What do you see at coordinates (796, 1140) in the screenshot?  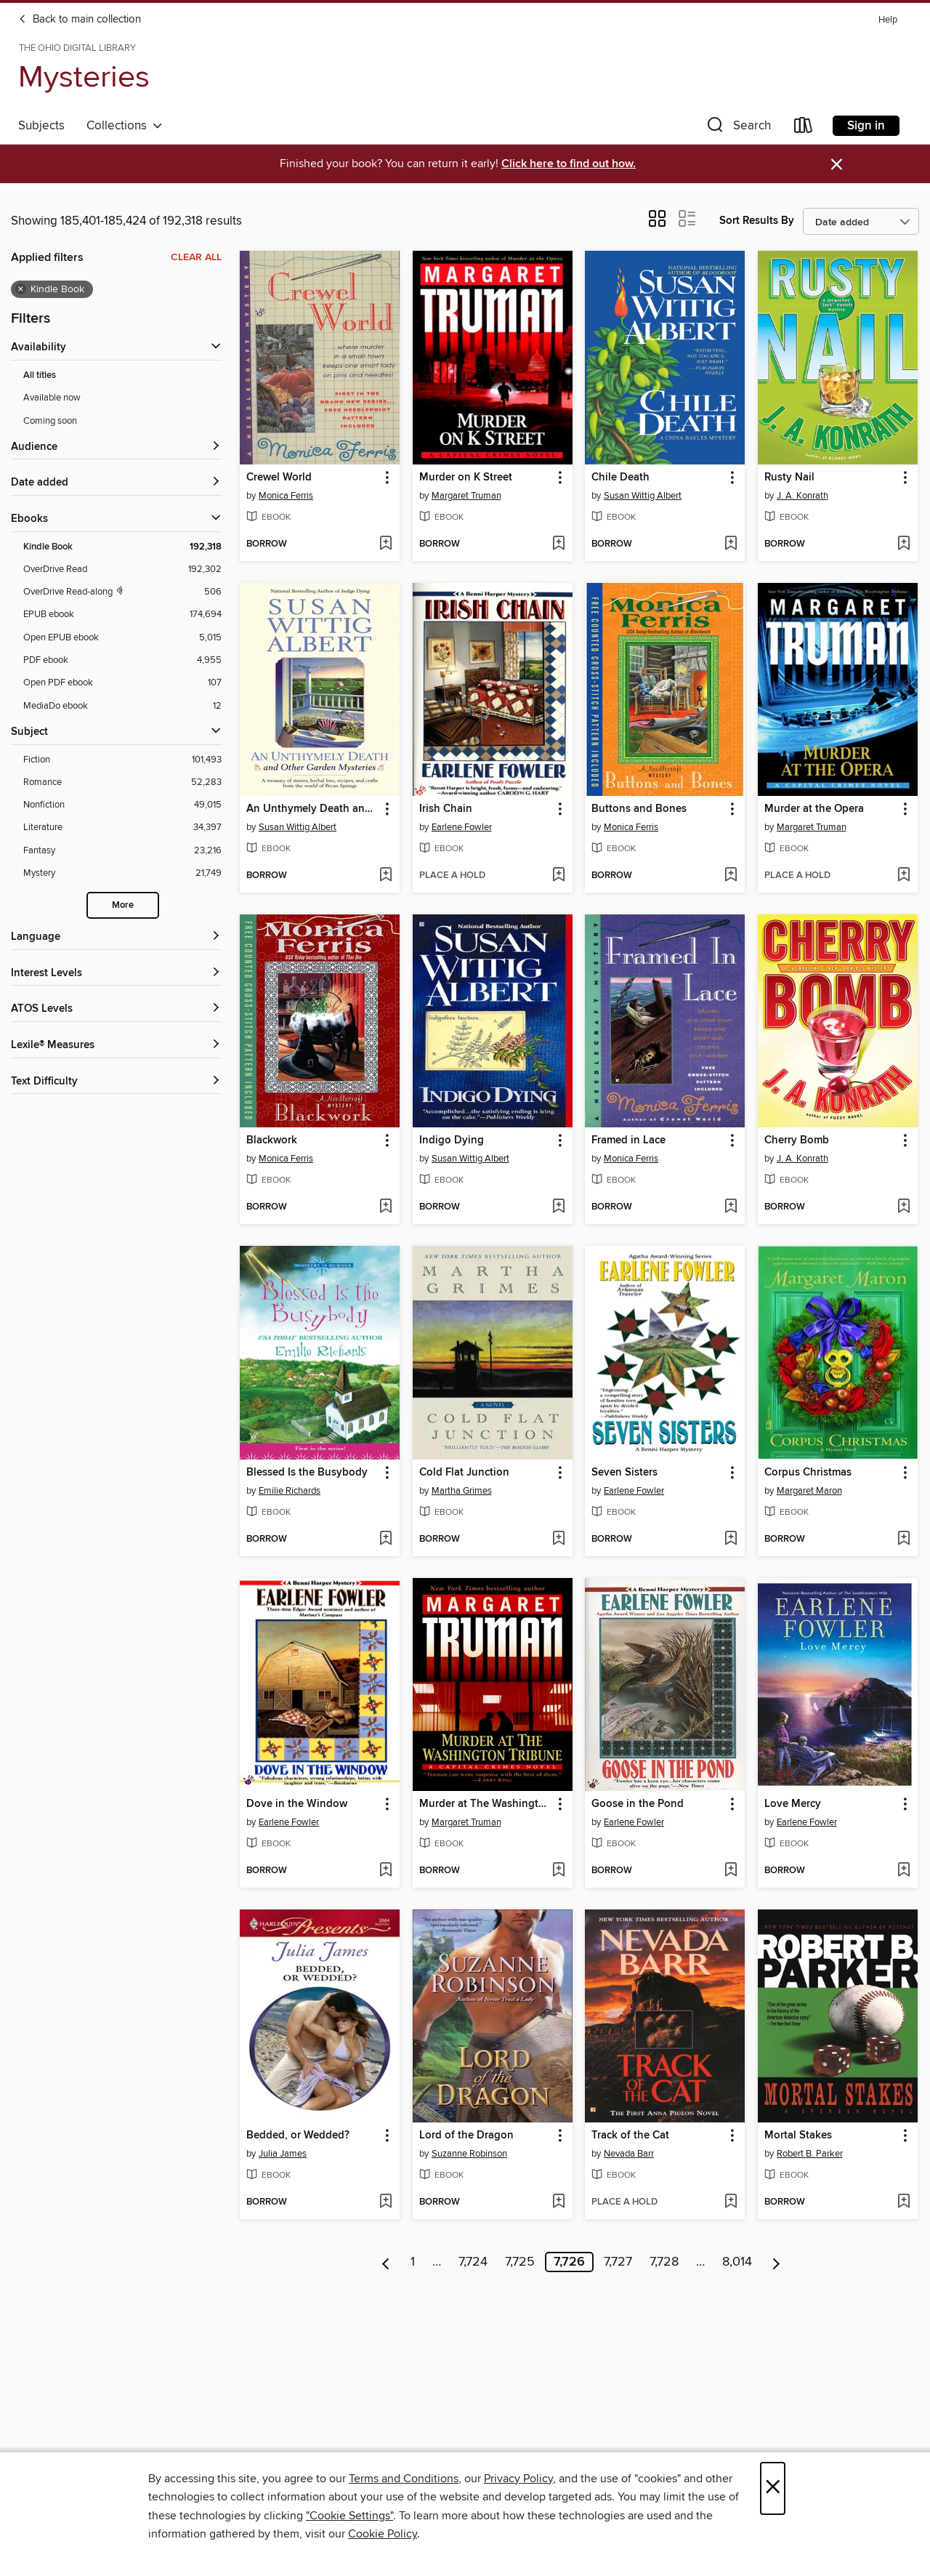 I see `Cherry Bomb [link]` at bounding box center [796, 1140].